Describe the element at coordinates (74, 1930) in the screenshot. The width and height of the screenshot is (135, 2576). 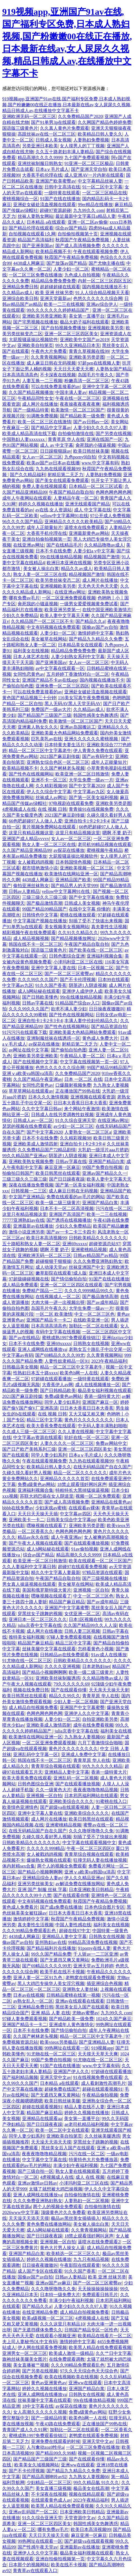
I see `超碰在线97中文` at that location.